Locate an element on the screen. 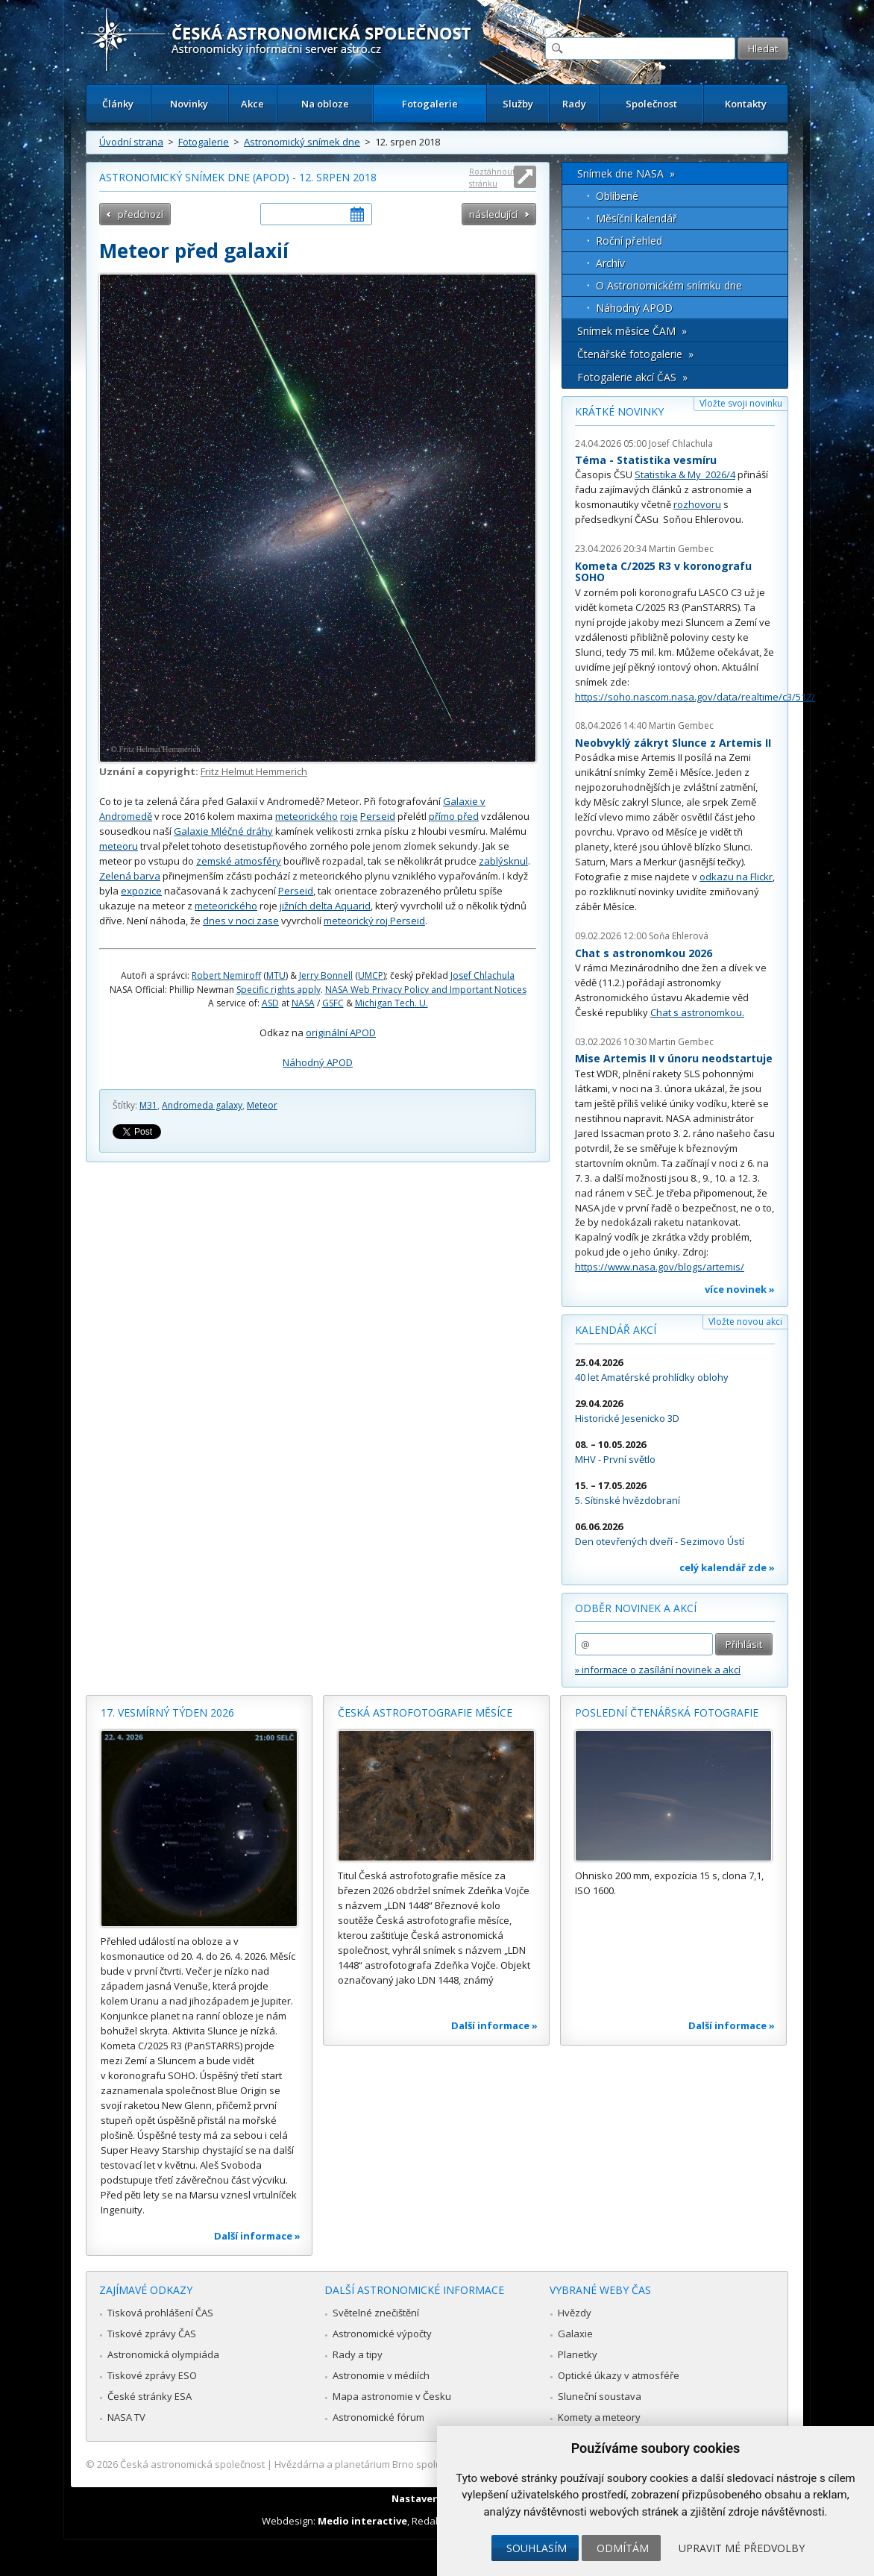  Galaxie is located at coordinates (575, 2333).